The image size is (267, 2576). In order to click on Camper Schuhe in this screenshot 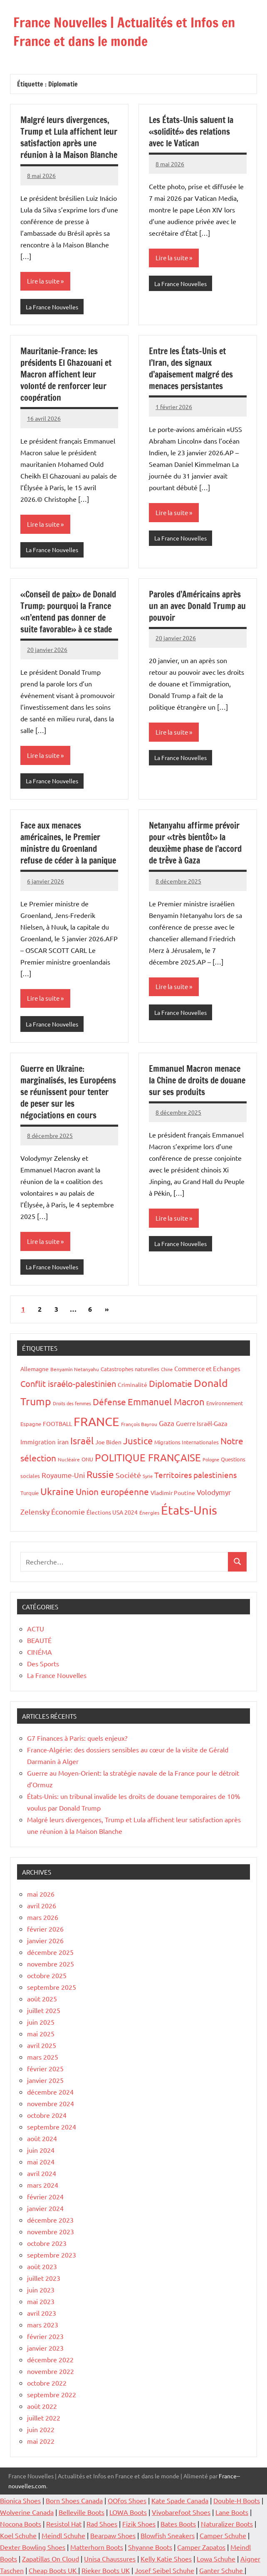, I will do `click(223, 2535)`.